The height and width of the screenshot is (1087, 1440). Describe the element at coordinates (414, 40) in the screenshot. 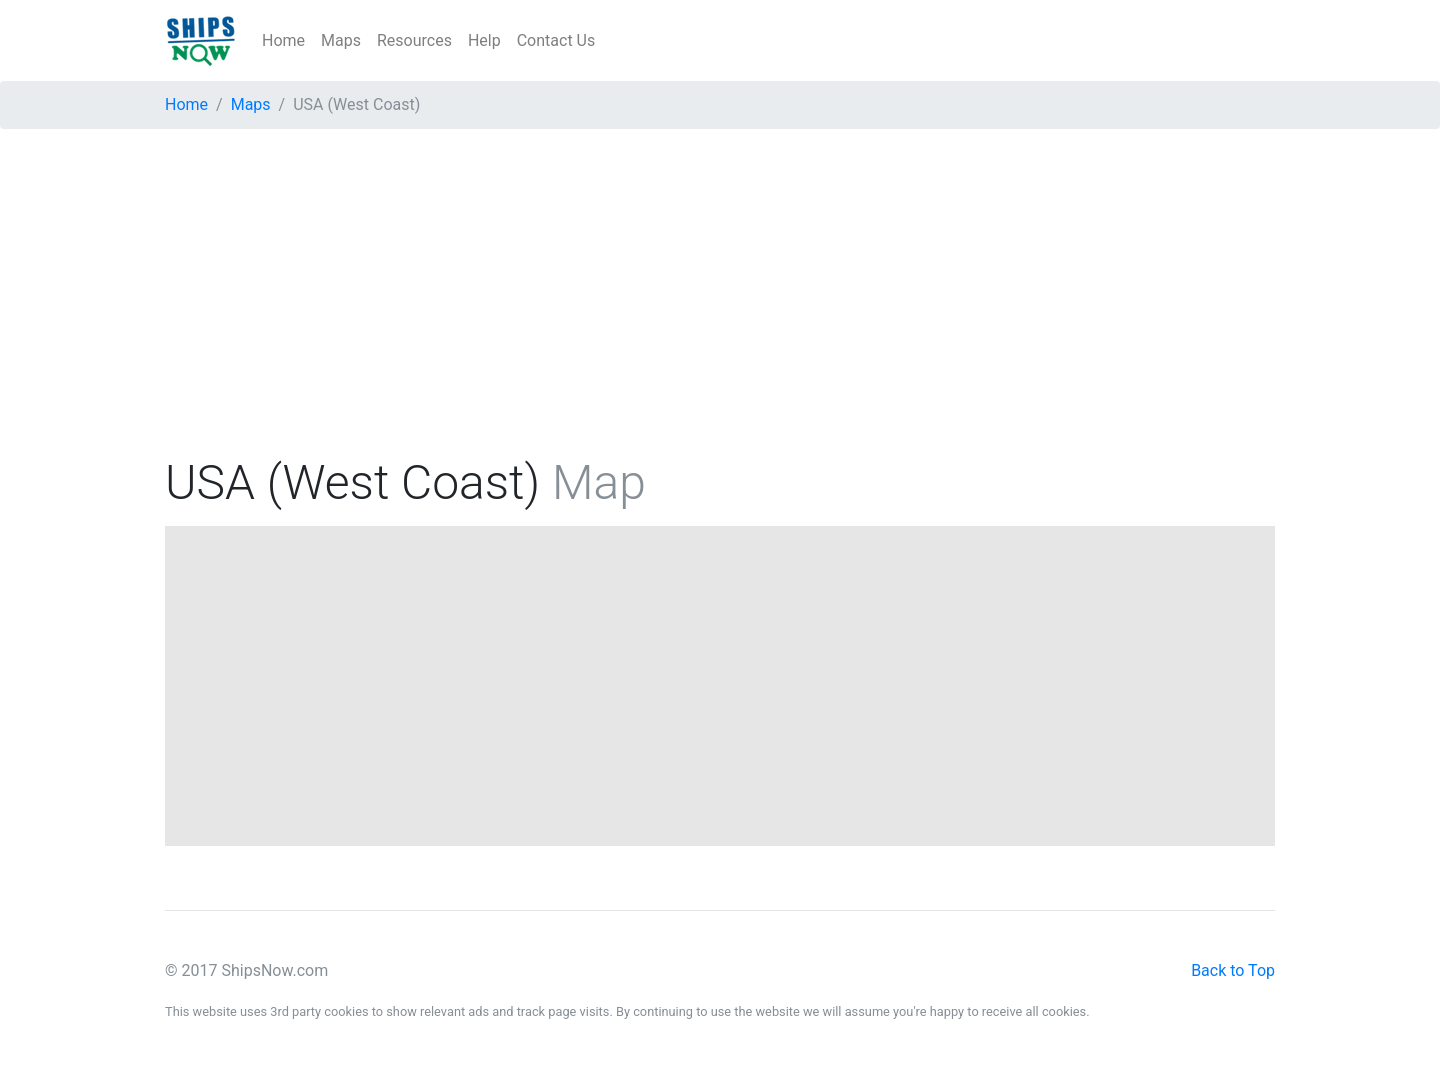

I see `Resources` at that location.